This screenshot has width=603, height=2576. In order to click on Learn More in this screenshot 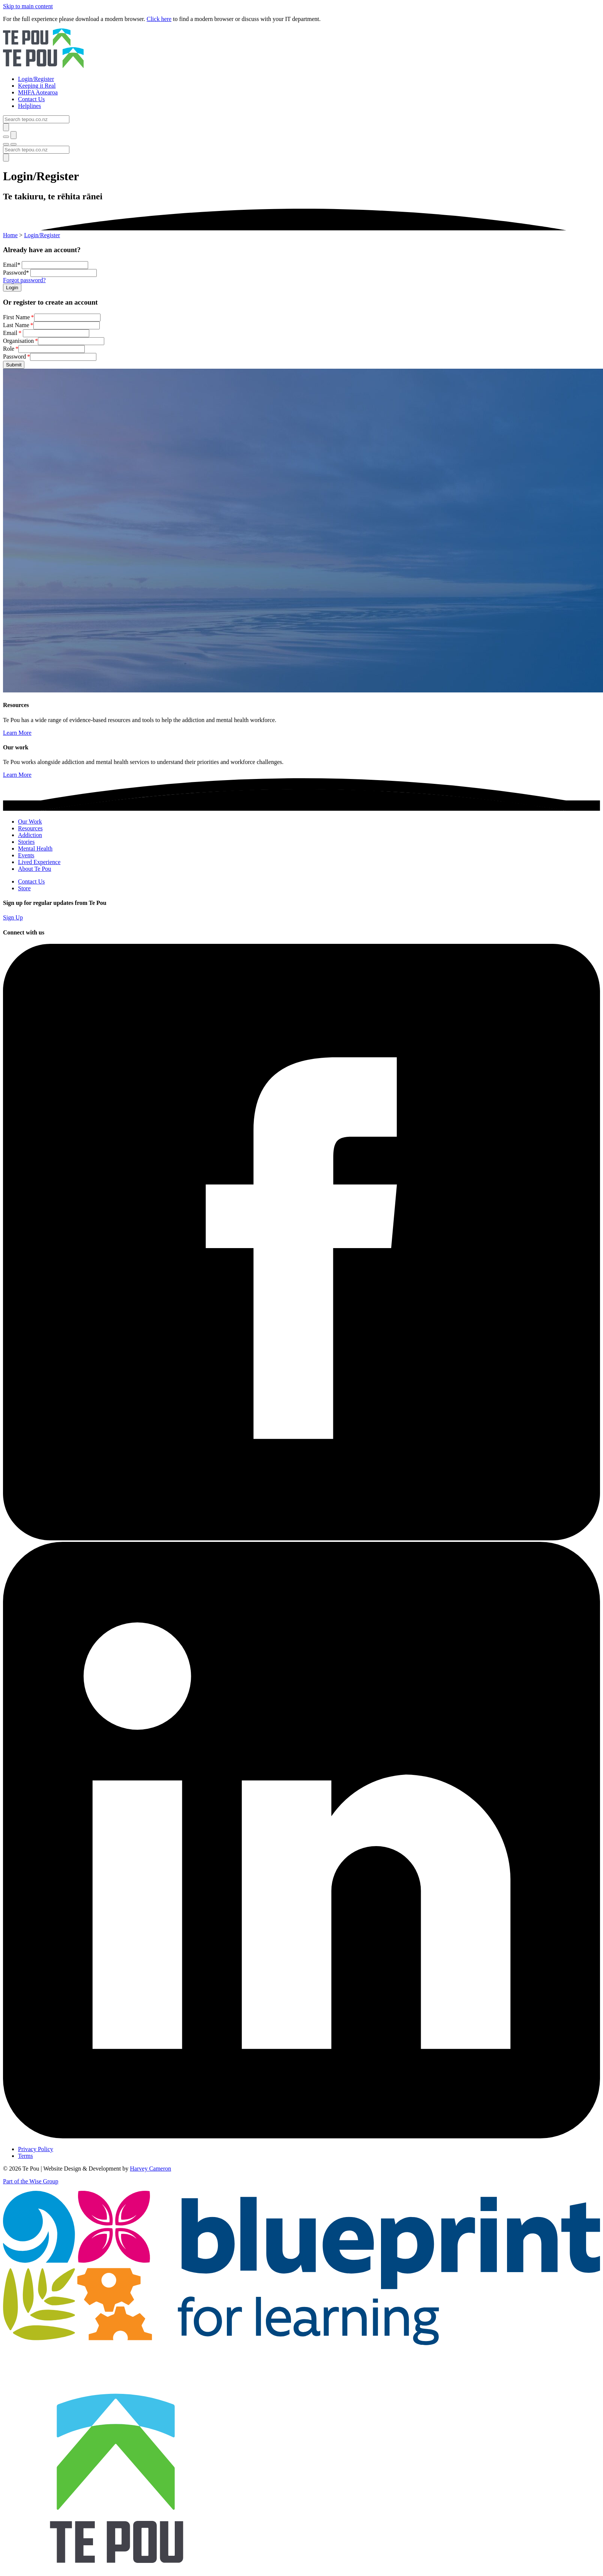, I will do `click(17, 733)`.